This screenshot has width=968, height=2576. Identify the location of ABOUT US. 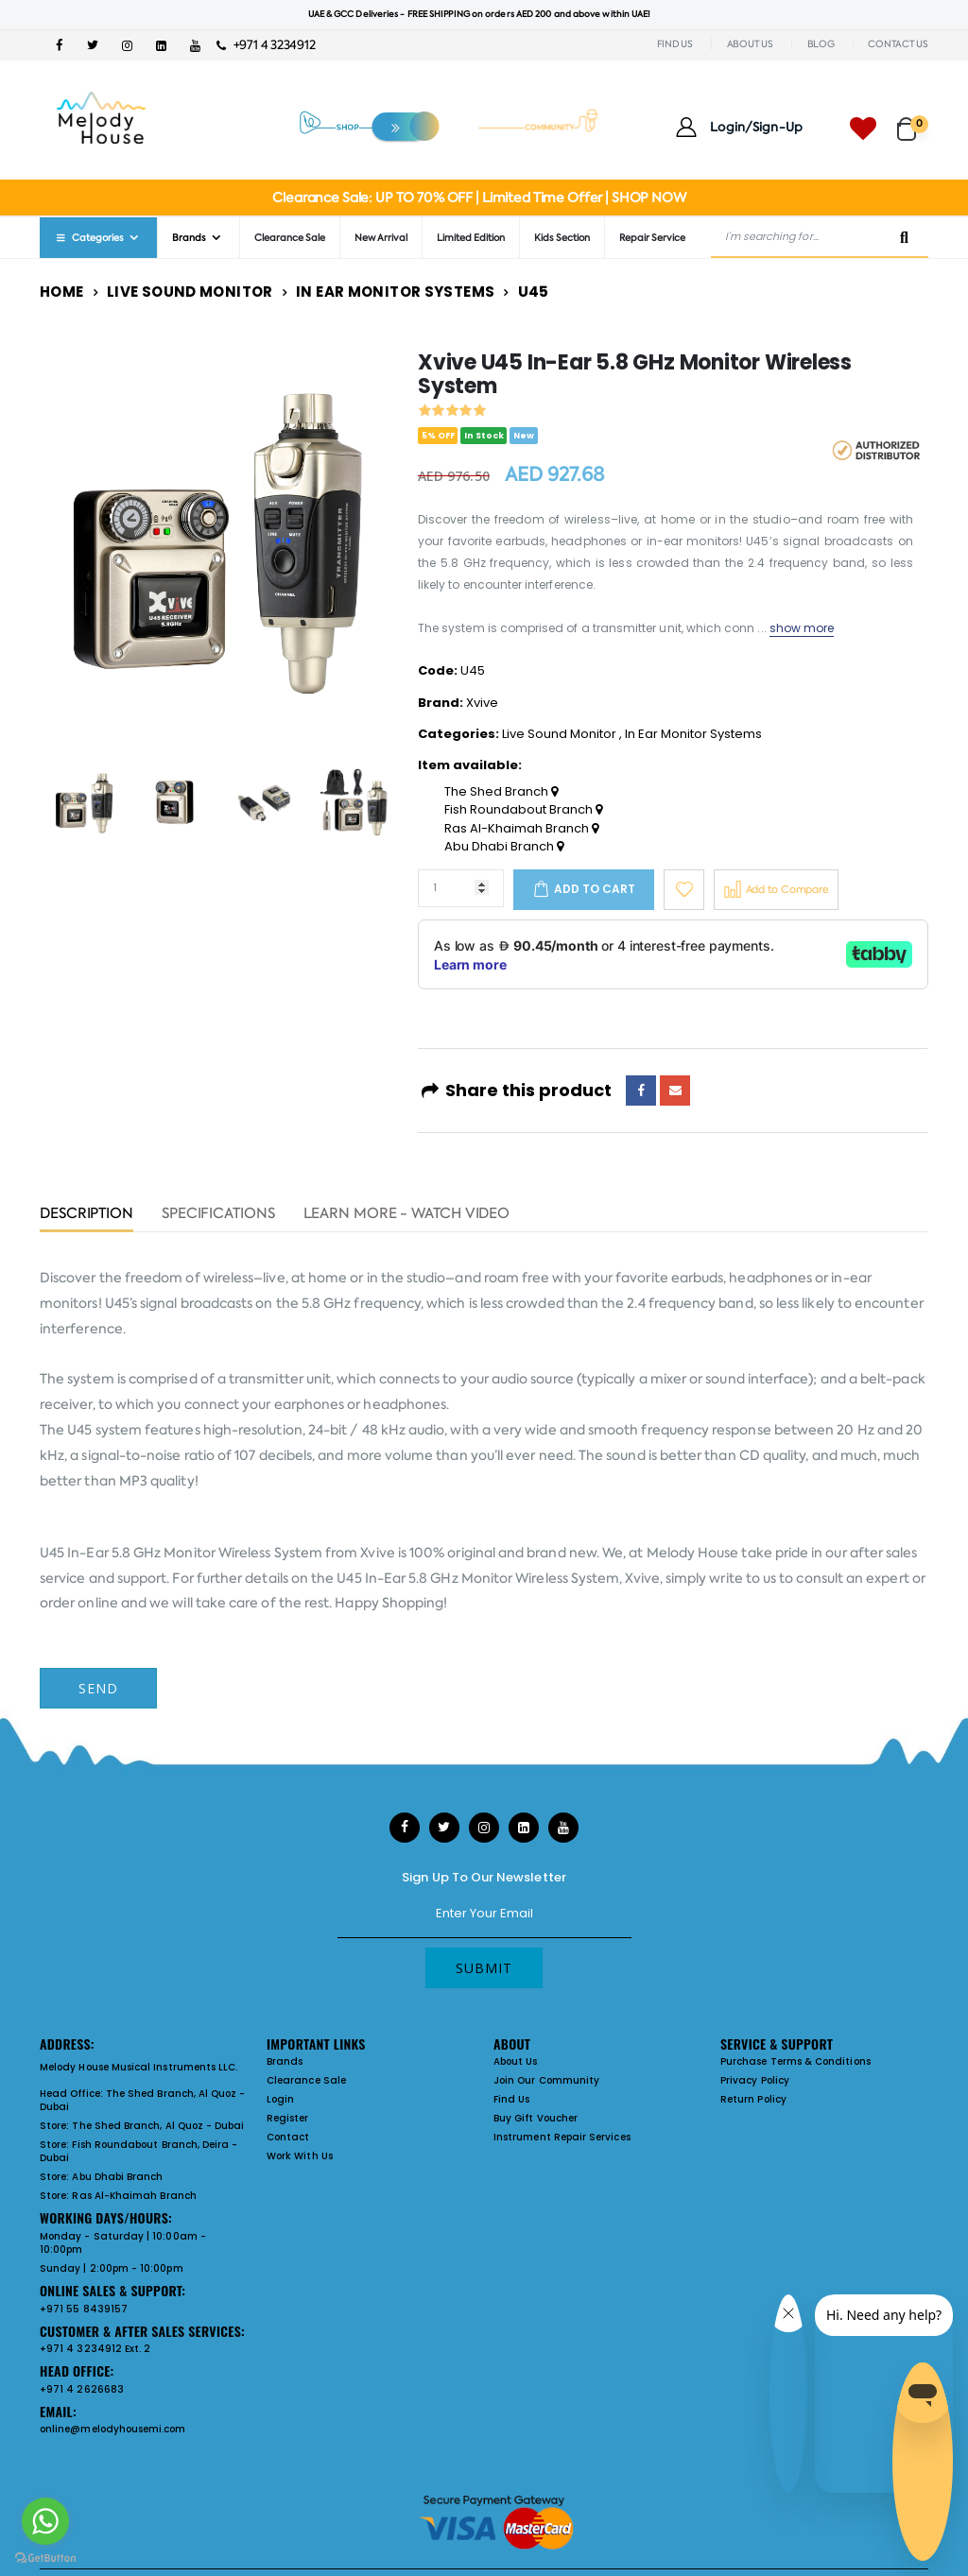
(750, 44).